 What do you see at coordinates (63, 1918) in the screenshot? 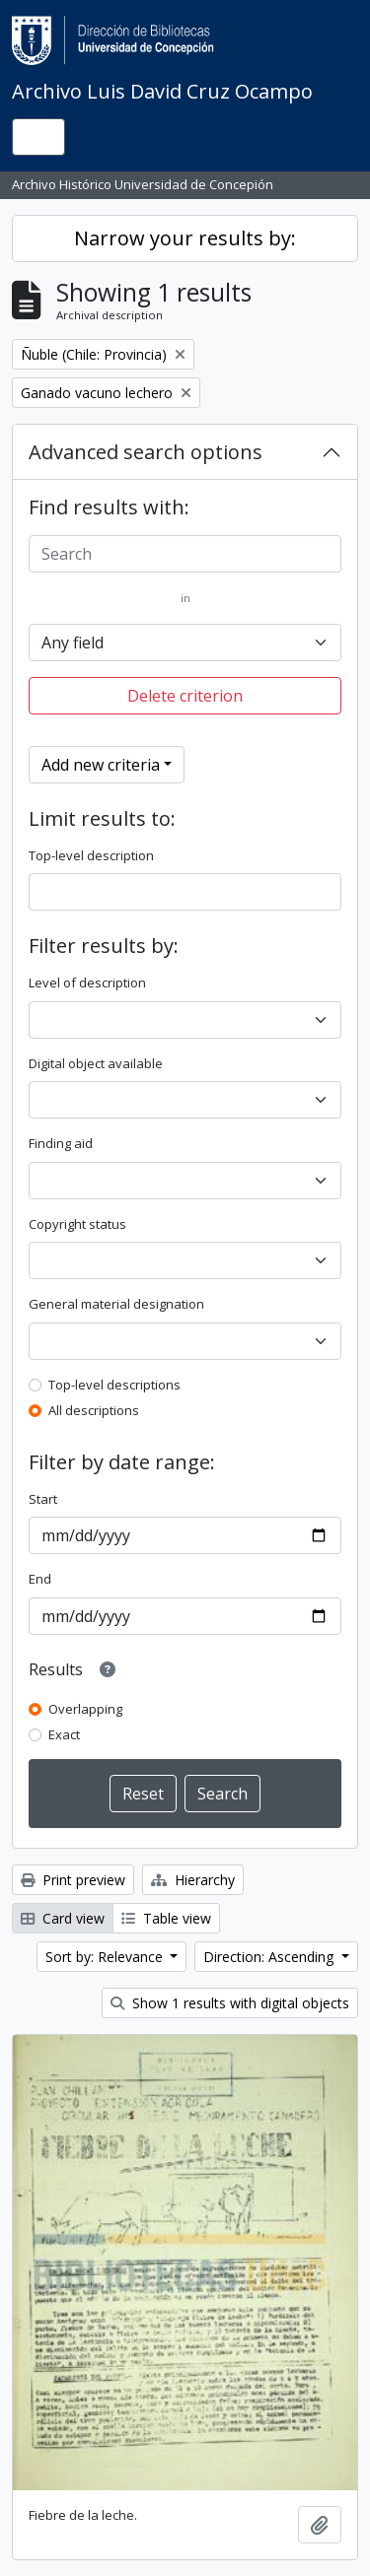
I see `Card view` at bounding box center [63, 1918].